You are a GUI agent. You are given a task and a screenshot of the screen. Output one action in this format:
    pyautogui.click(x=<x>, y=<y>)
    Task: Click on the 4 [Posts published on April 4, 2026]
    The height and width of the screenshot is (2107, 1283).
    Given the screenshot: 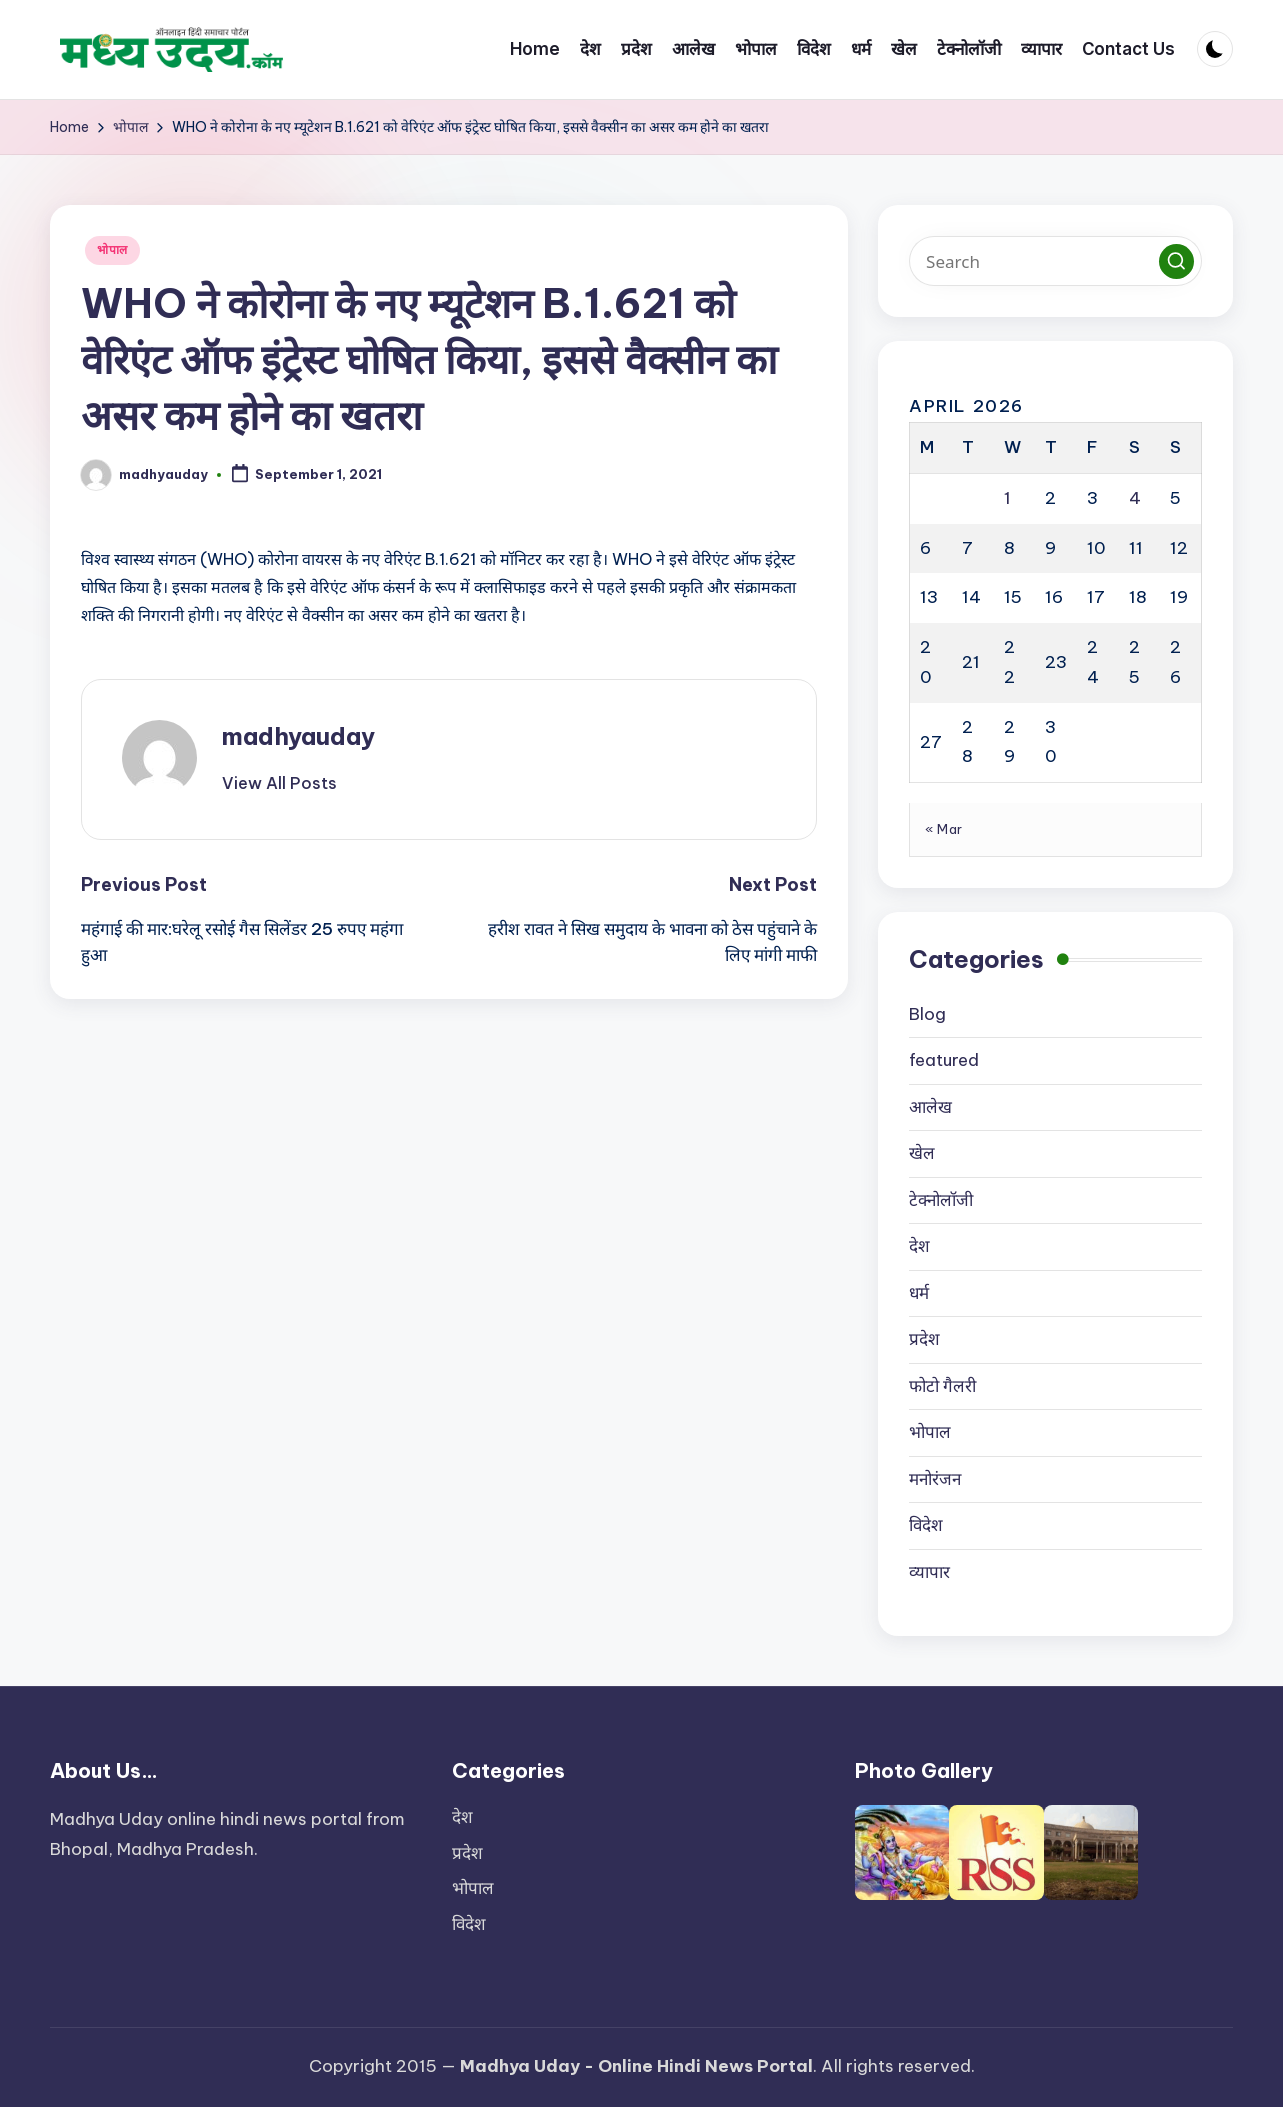 What is the action you would take?
    pyautogui.click(x=1135, y=498)
    